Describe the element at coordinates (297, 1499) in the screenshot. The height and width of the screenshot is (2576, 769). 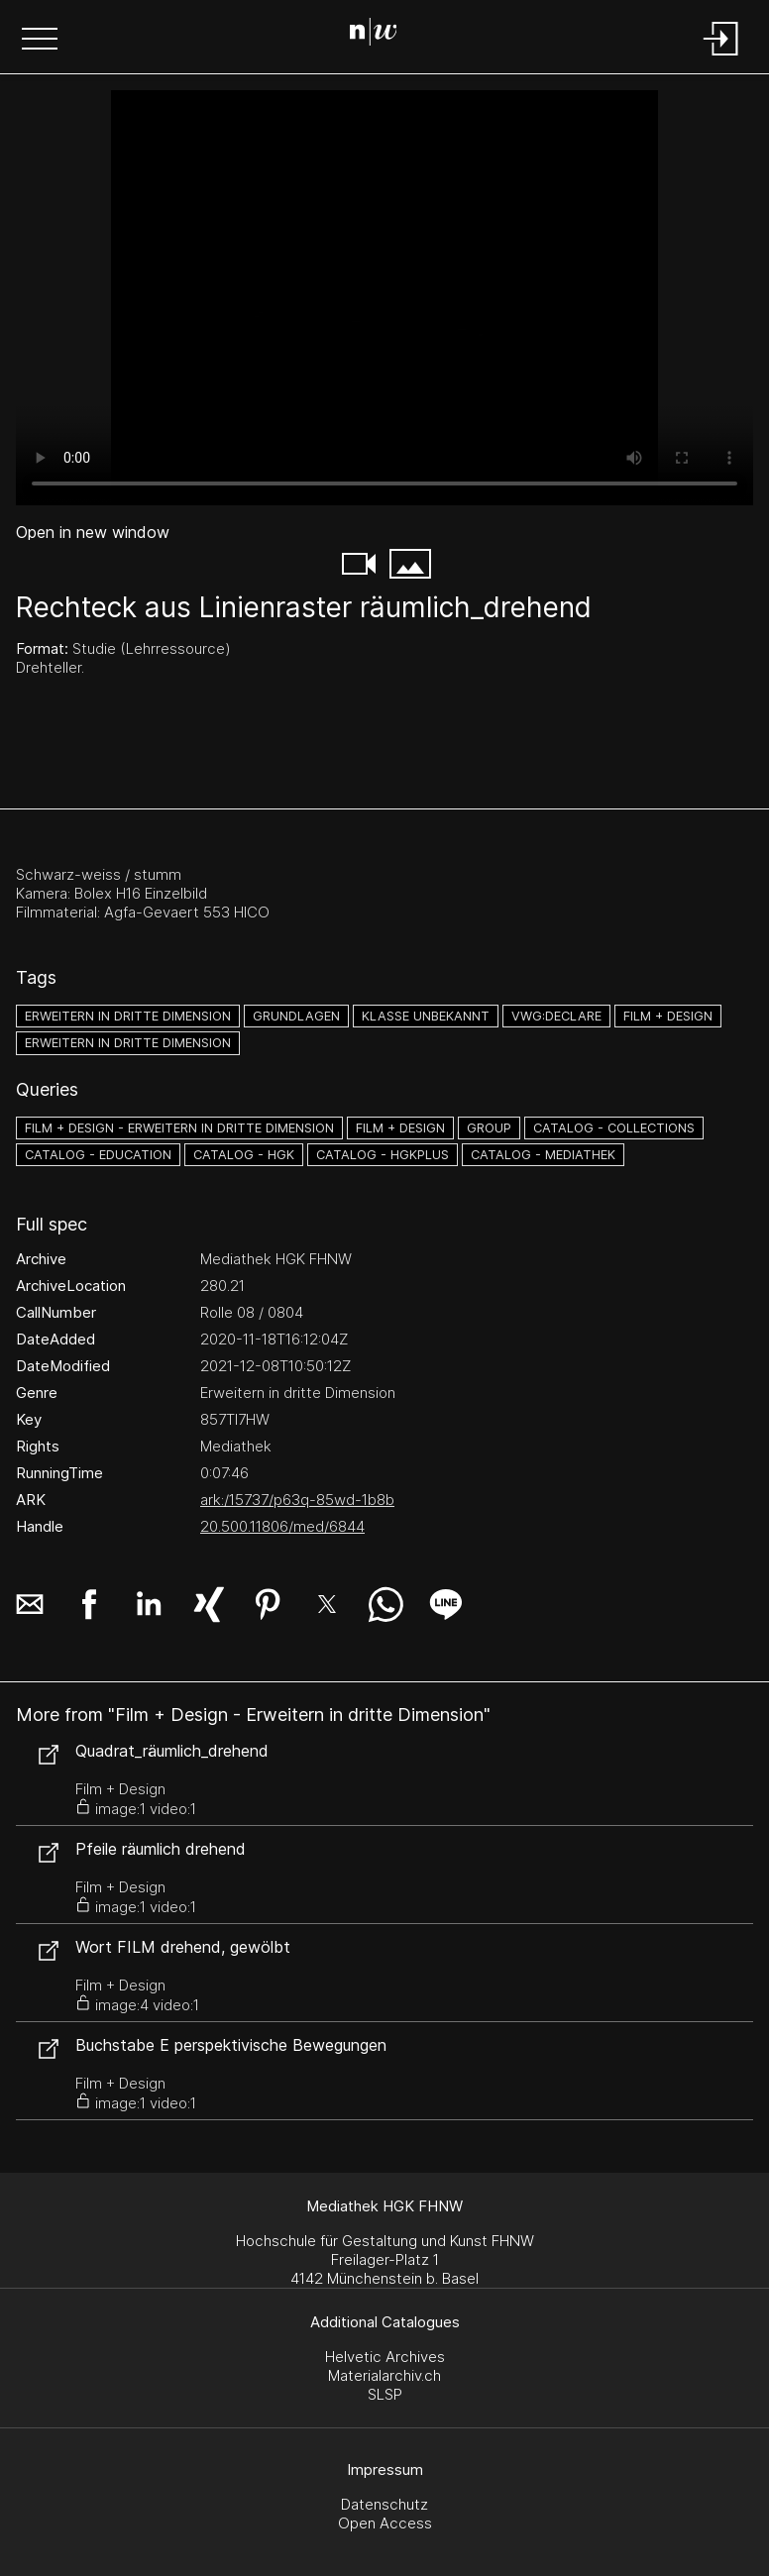
I see `ark:/15737/p63q-85wd-1b8b` at that location.